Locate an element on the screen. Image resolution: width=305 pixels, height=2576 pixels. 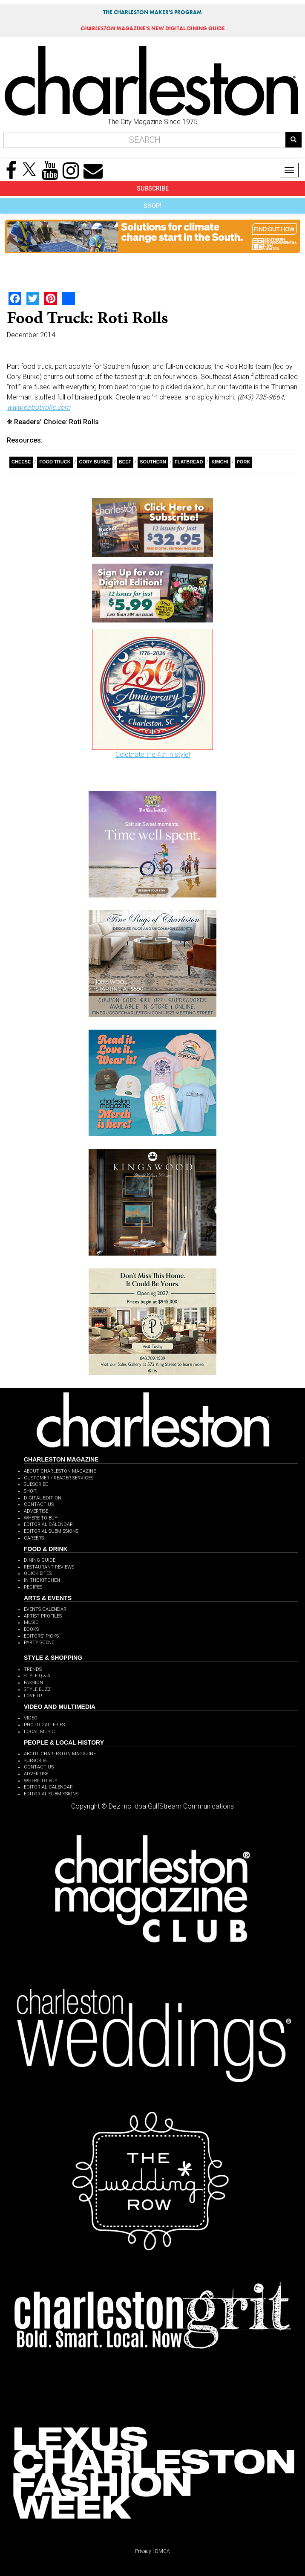
Beef is located at coordinates (125, 461).